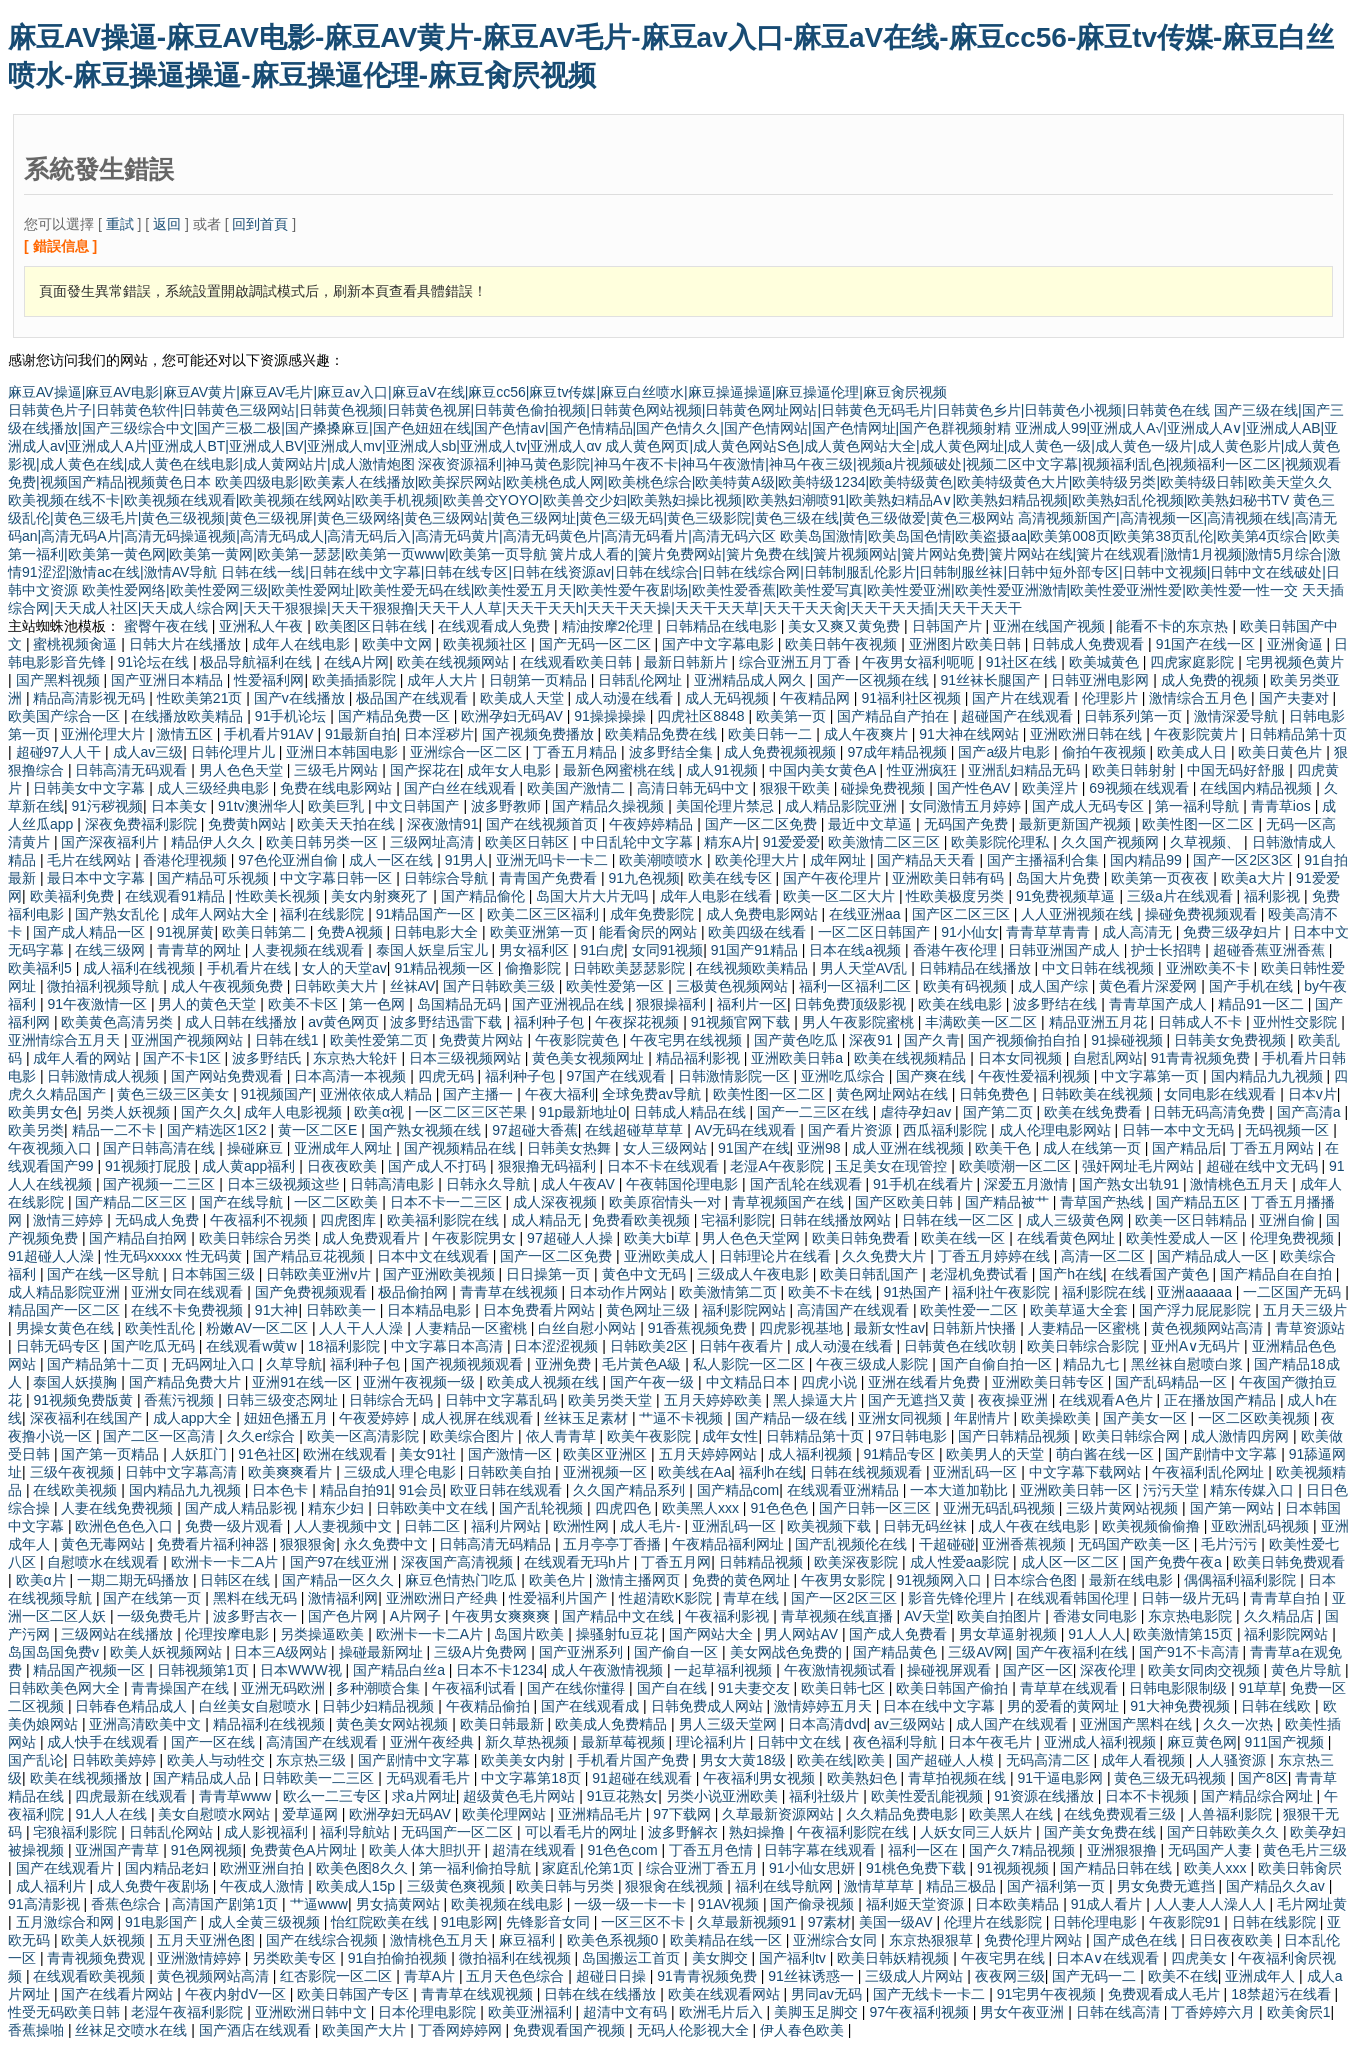  Describe the element at coordinates (761, 1778) in the screenshot. I see `午夜福利男女视频` at that location.